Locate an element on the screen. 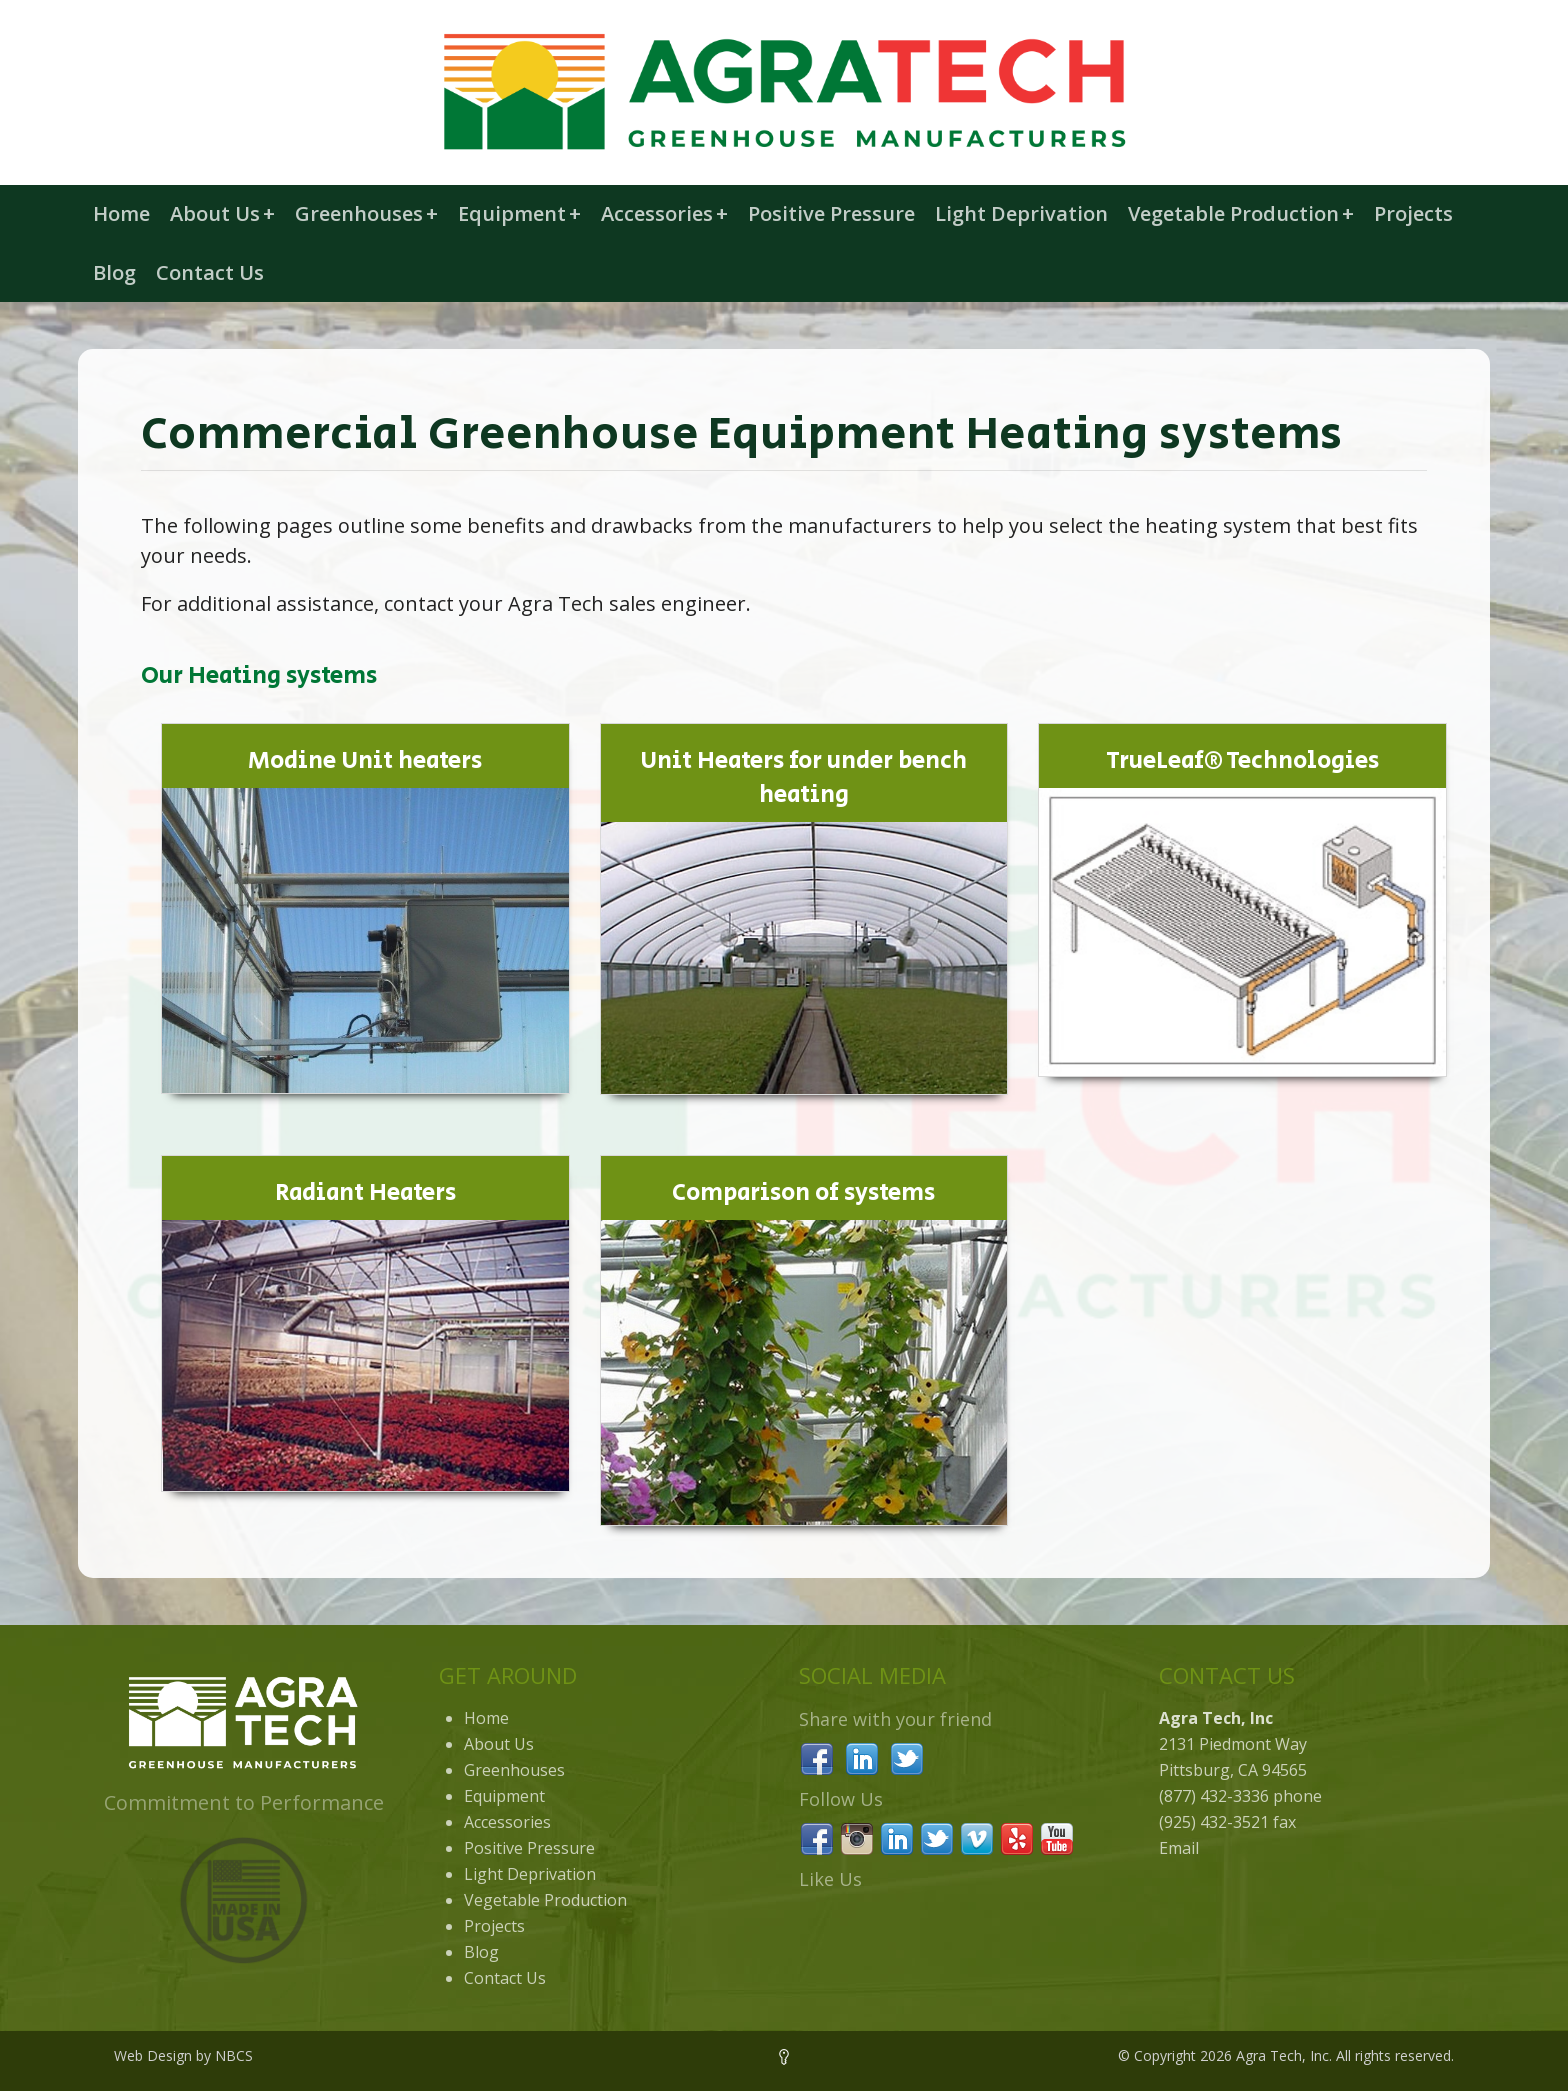  Projects is located at coordinates (1413, 213).